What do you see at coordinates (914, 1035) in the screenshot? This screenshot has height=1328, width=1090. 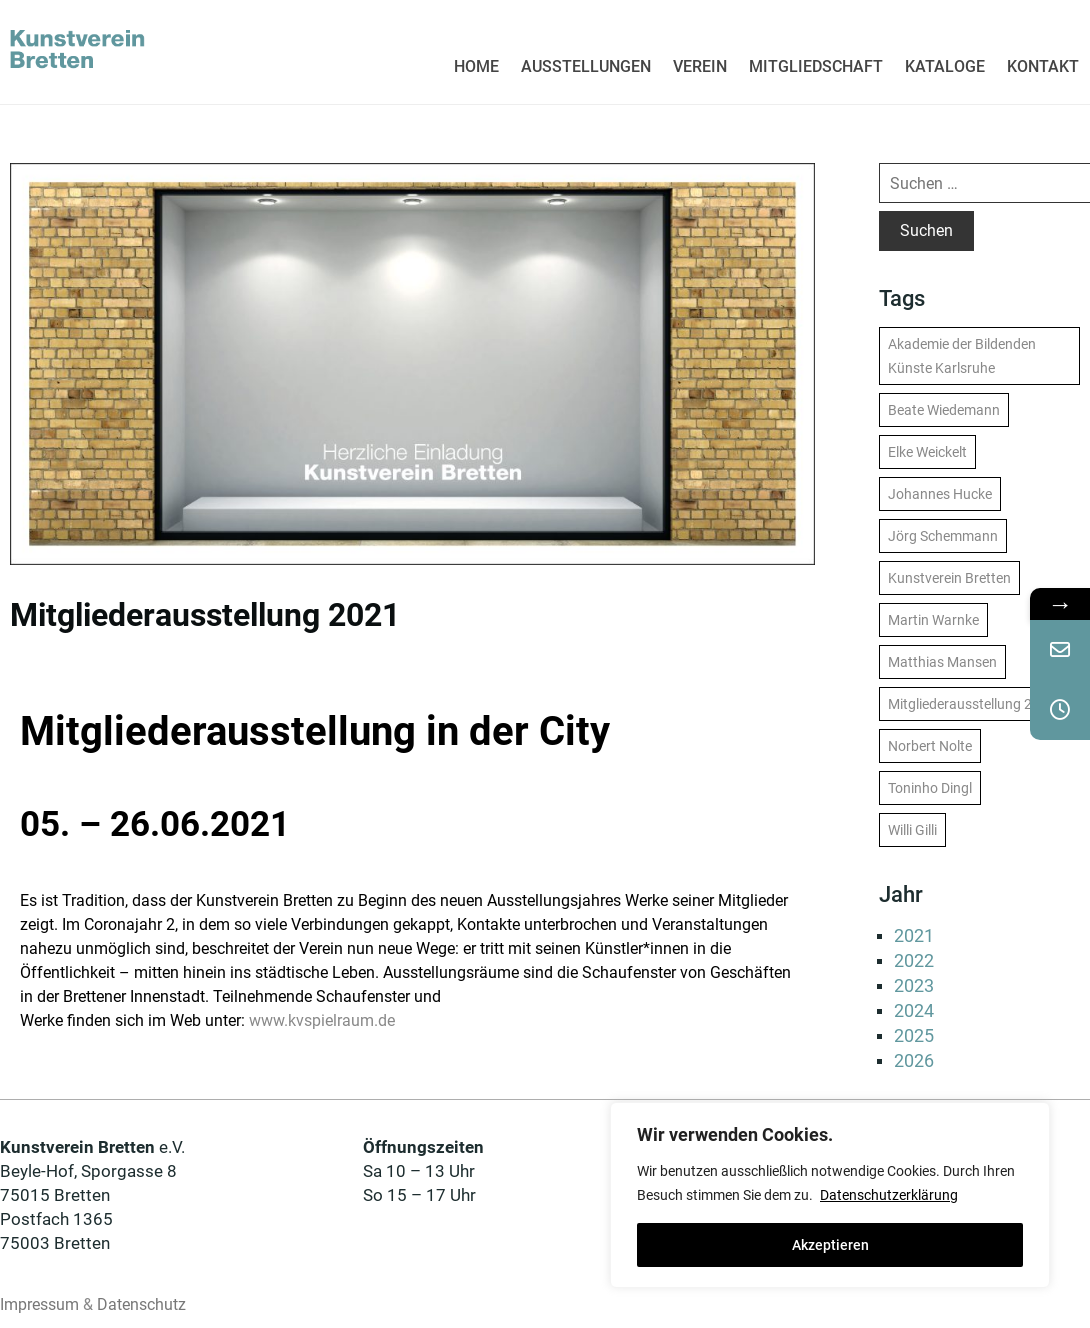 I see `2025` at bounding box center [914, 1035].